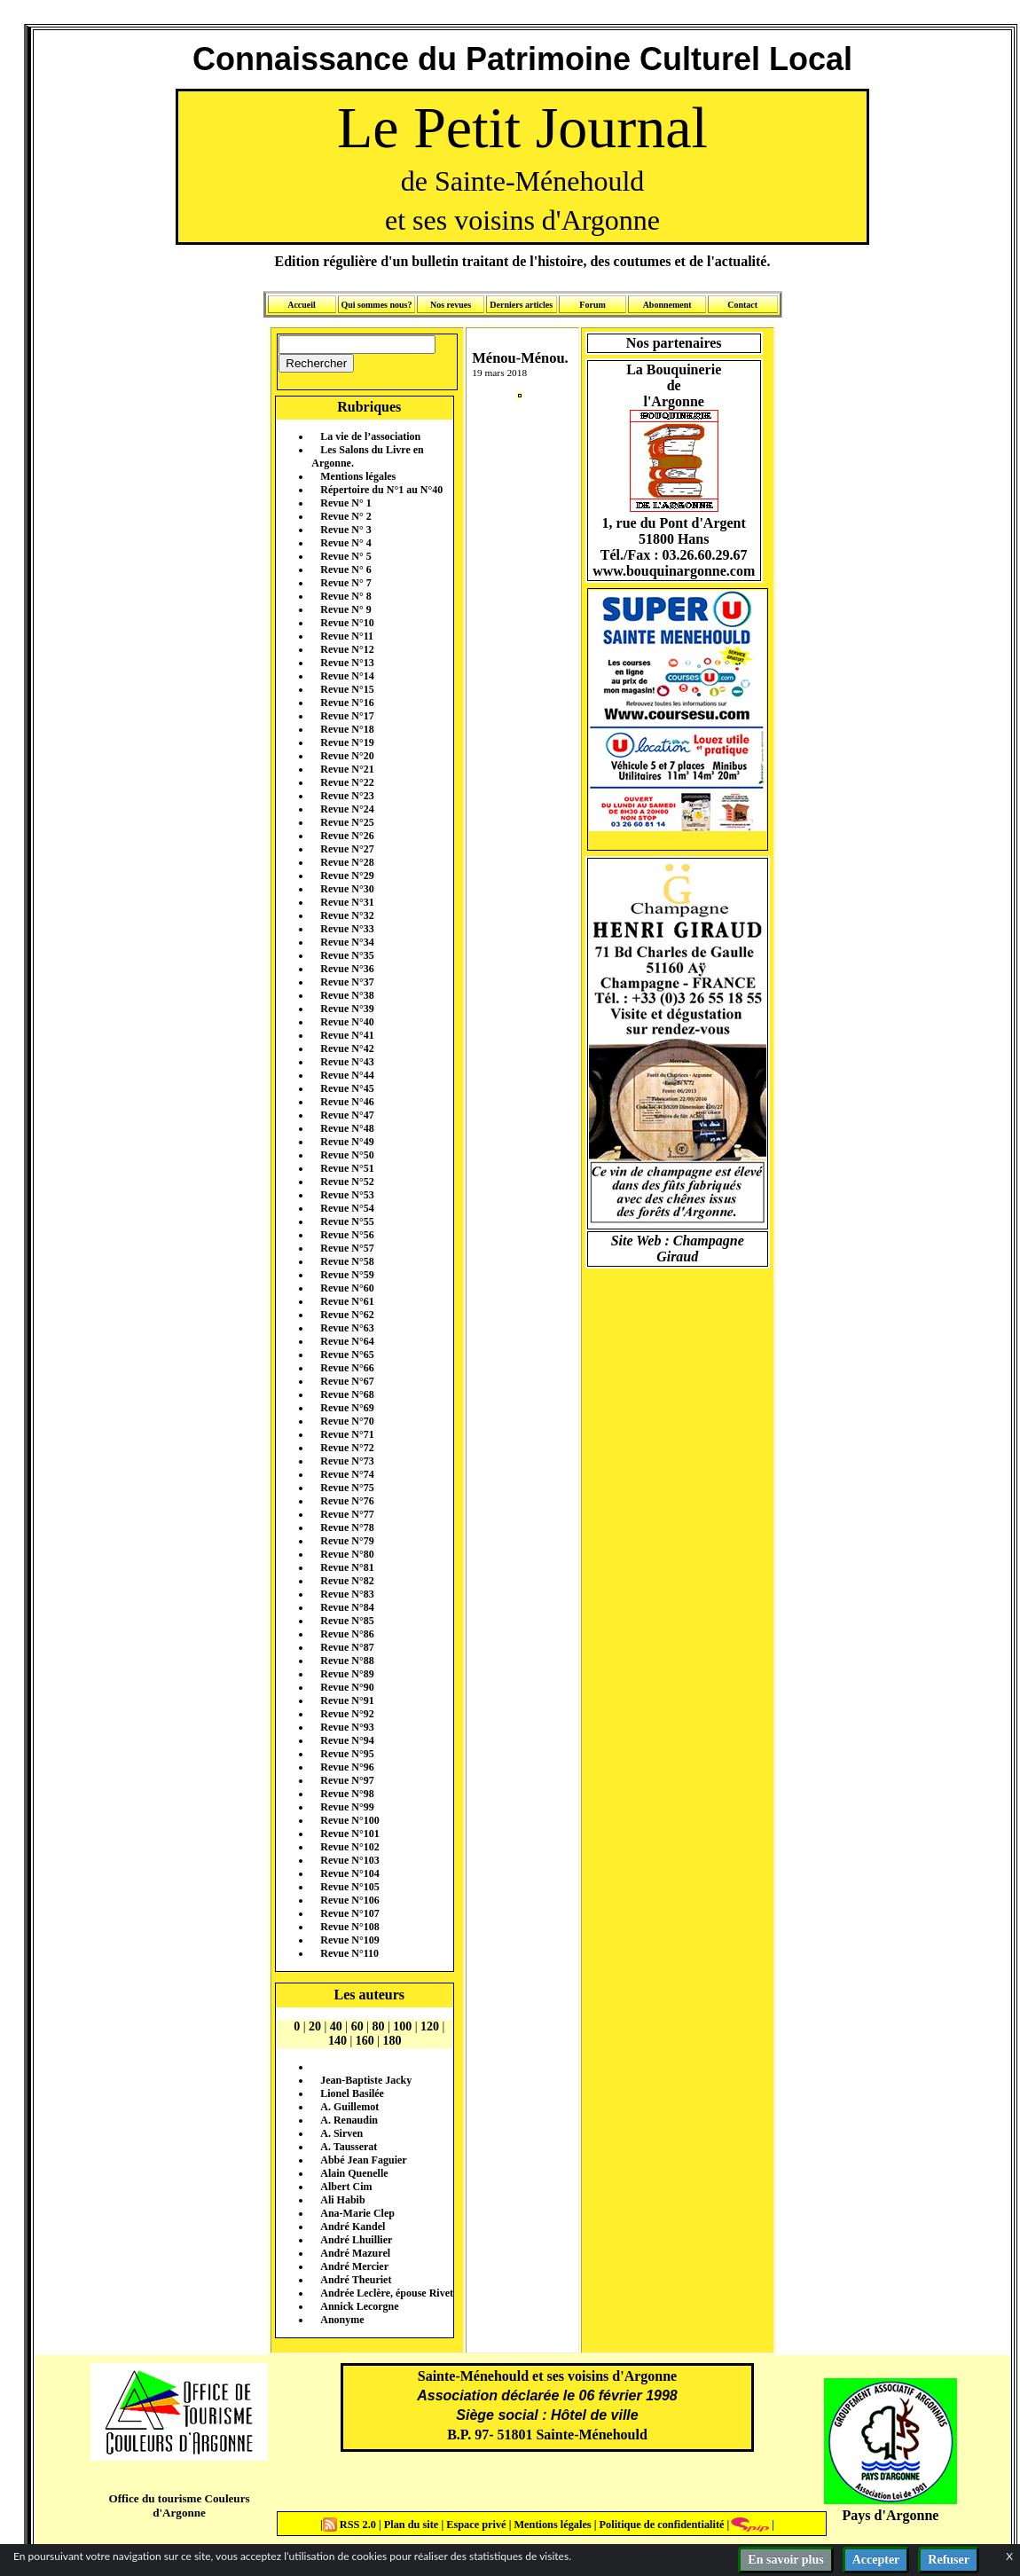 Image resolution: width=1020 pixels, height=2576 pixels. Describe the element at coordinates (349, 1873) in the screenshot. I see `Revue N°104` at that location.